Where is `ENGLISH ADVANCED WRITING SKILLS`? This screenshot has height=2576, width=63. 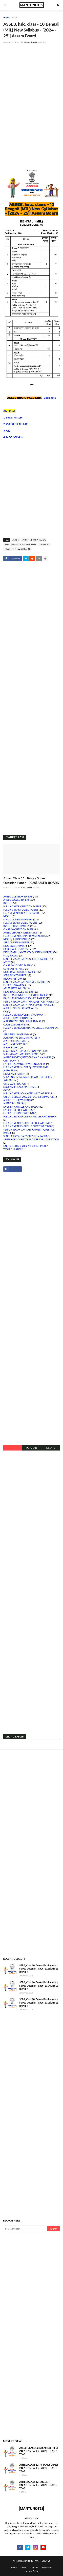 ENGLISH ADVANCED WRITING SKILLS is located at coordinates (24, 1063).